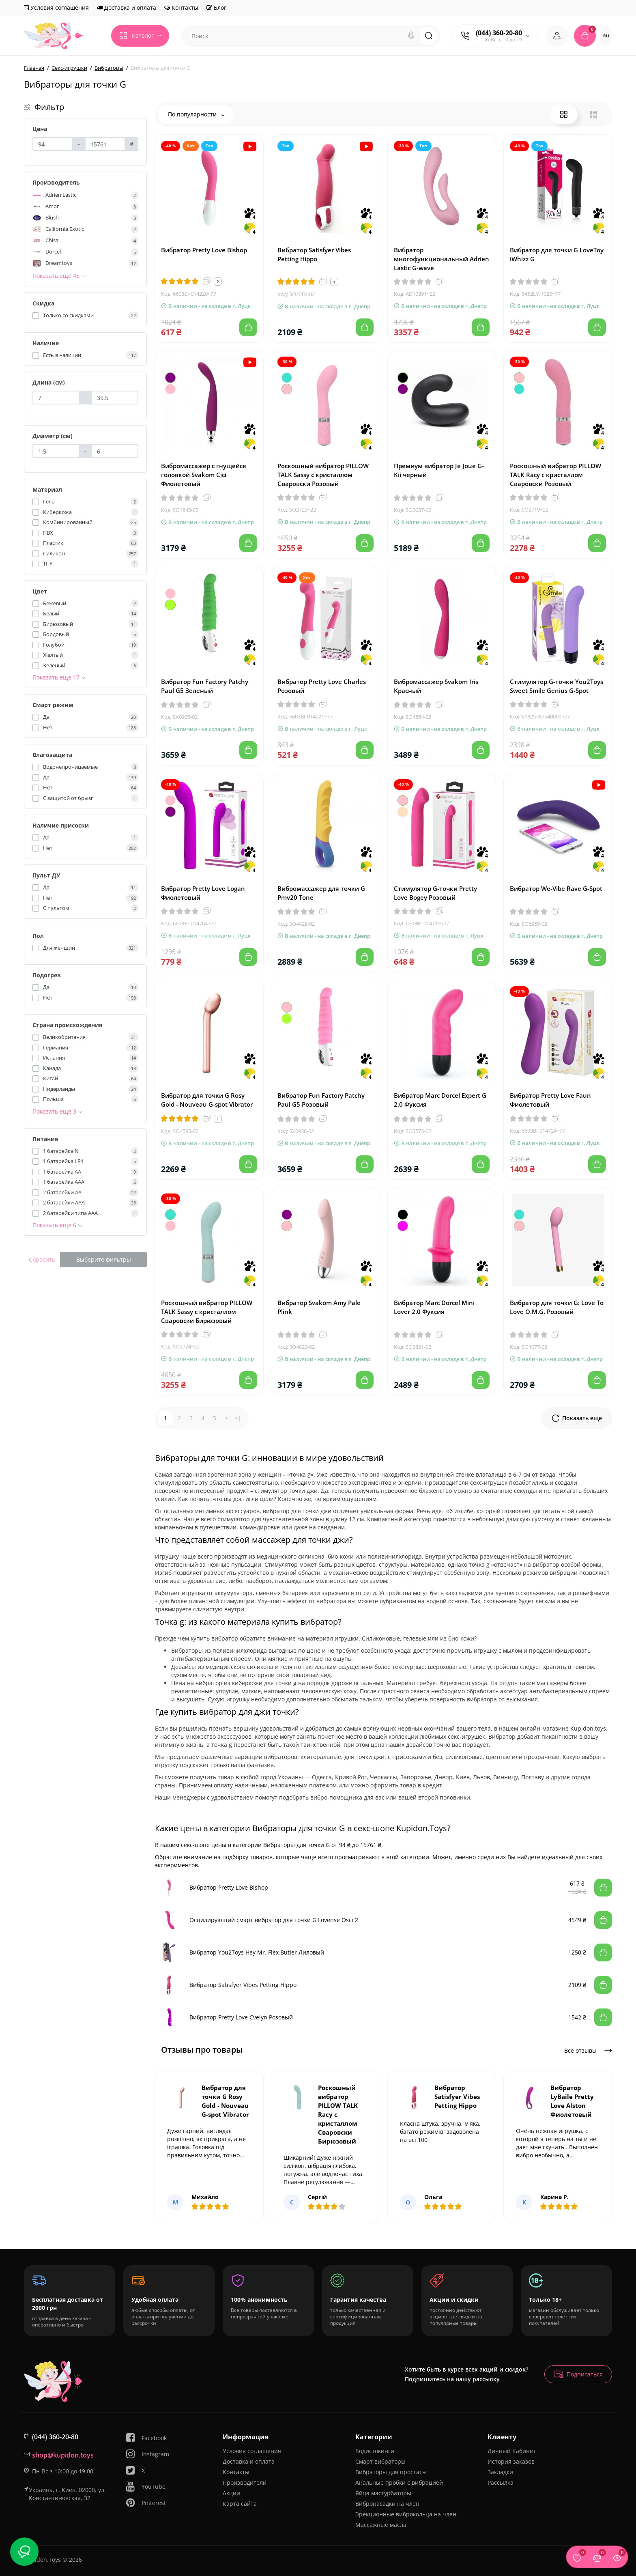 This screenshot has height=2576, width=636. Describe the element at coordinates (557, 254) in the screenshot. I see `Вибратор для точки G LoveToy iWhizz G` at that location.